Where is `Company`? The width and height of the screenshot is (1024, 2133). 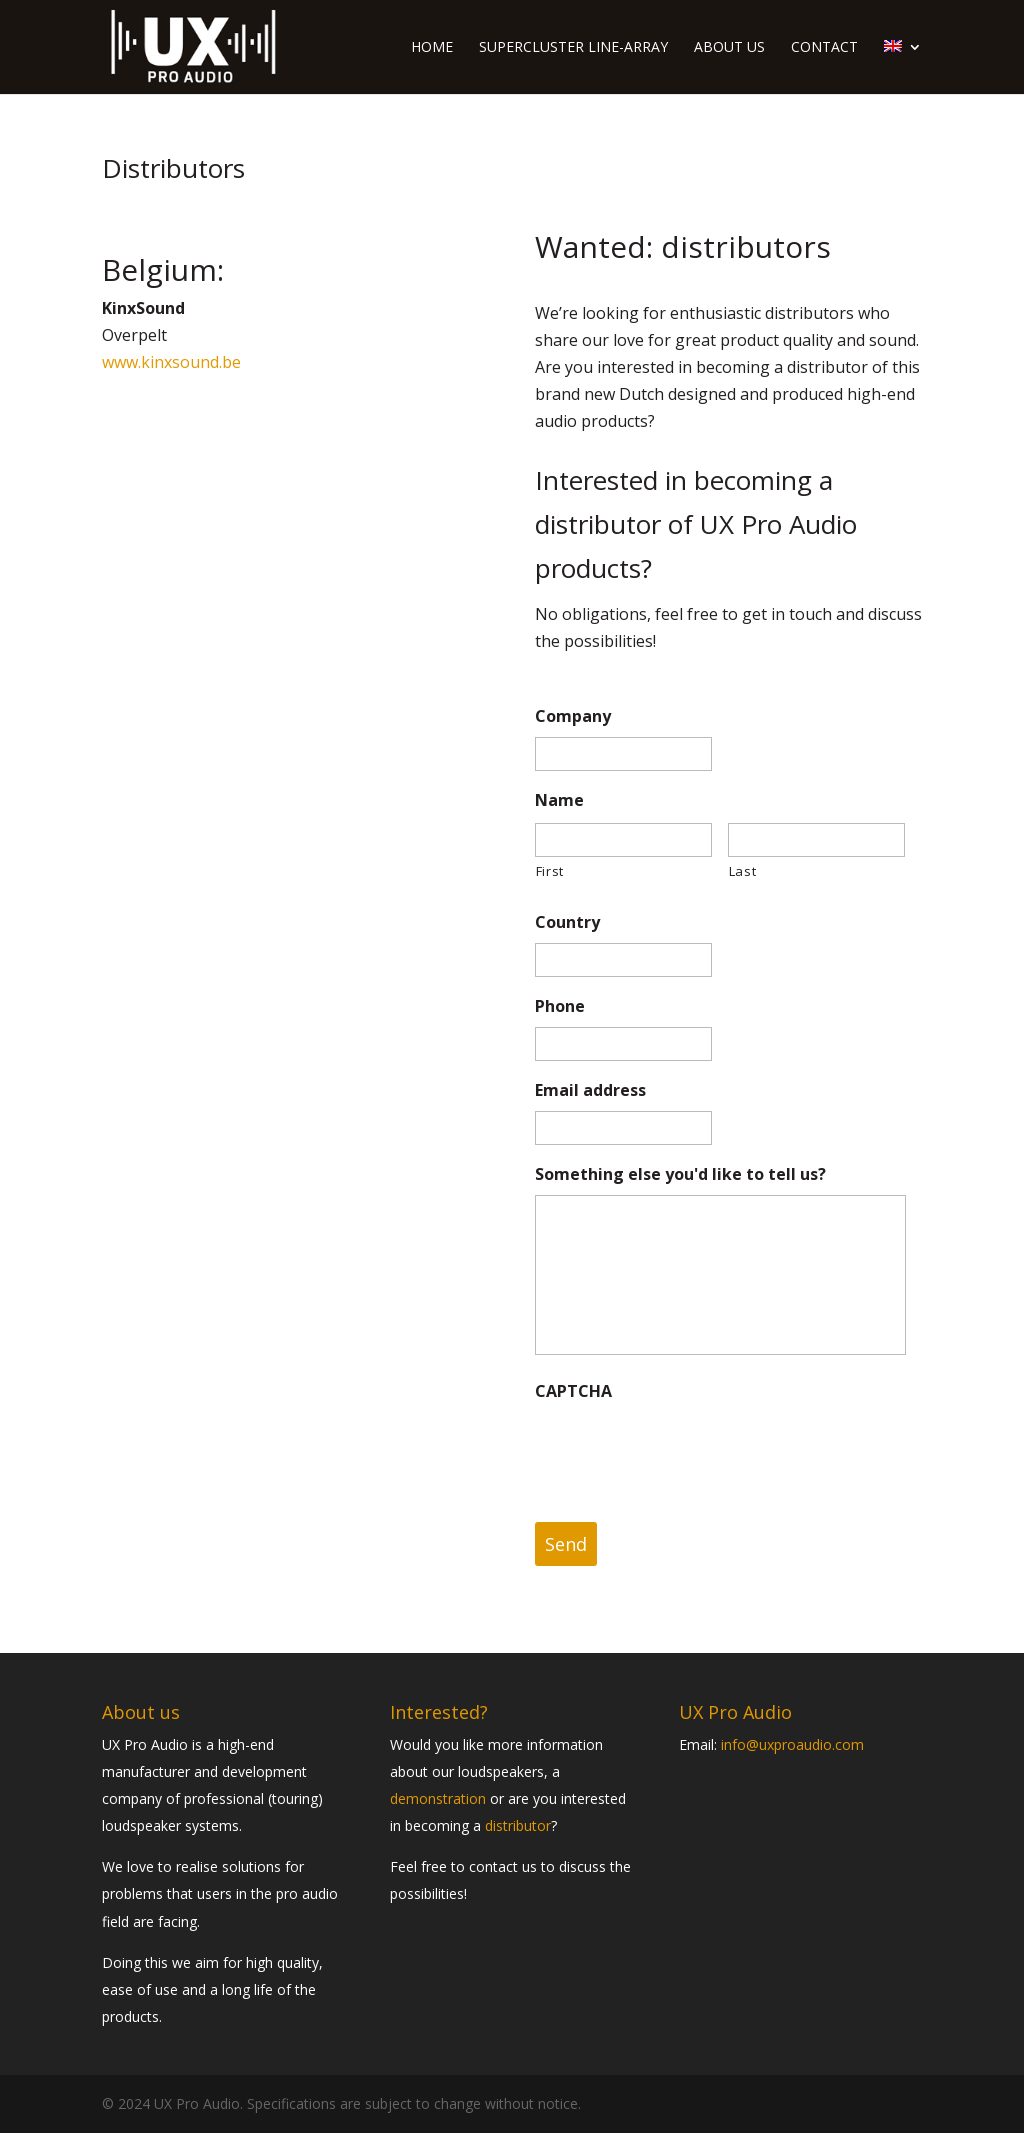 Company is located at coordinates (573, 716).